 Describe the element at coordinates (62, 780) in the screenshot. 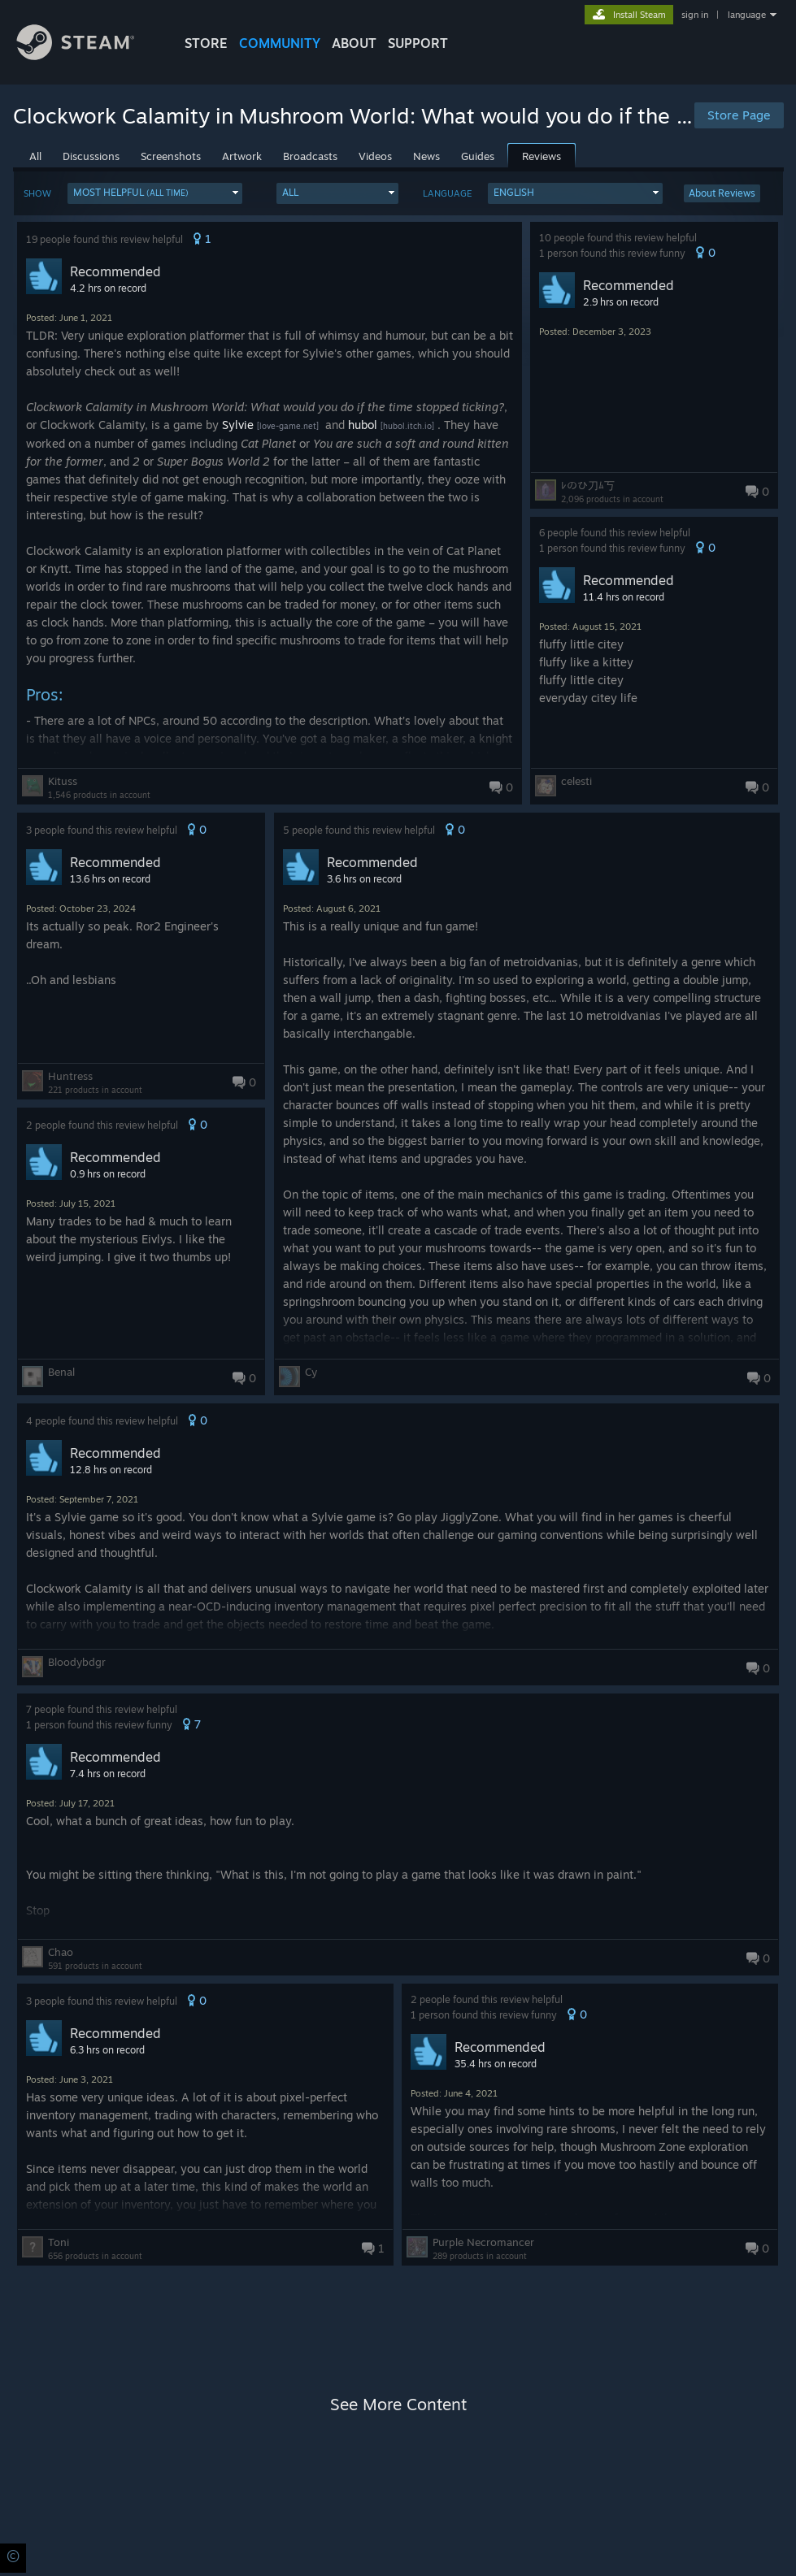

I see `Kituss` at that location.